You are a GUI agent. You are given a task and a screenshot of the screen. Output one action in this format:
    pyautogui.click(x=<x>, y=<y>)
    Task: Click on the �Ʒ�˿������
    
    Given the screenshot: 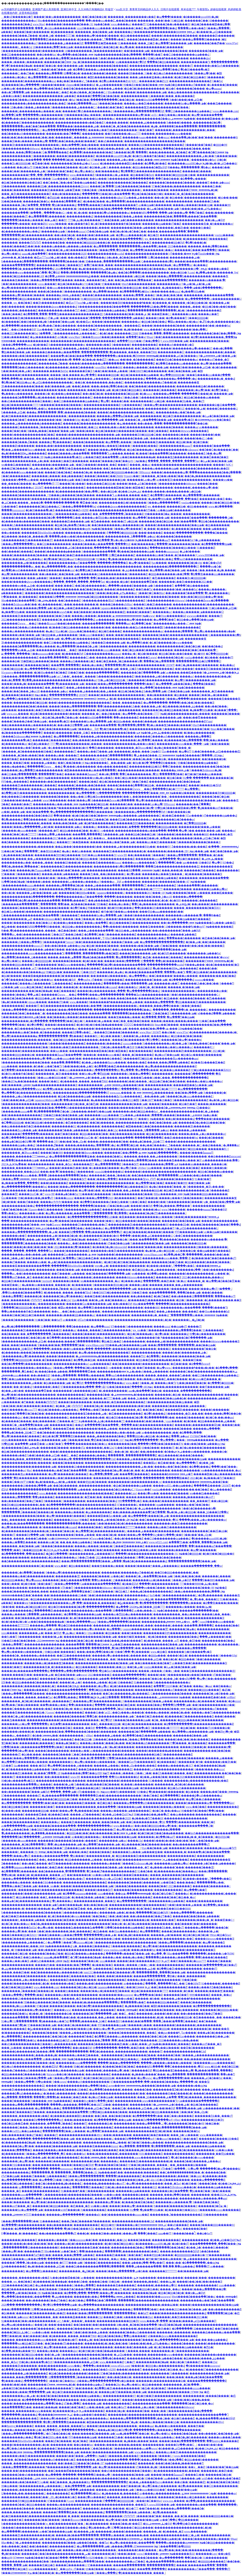 What is the action you would take?
    pyautogui.click(x=164, y=1720)
    